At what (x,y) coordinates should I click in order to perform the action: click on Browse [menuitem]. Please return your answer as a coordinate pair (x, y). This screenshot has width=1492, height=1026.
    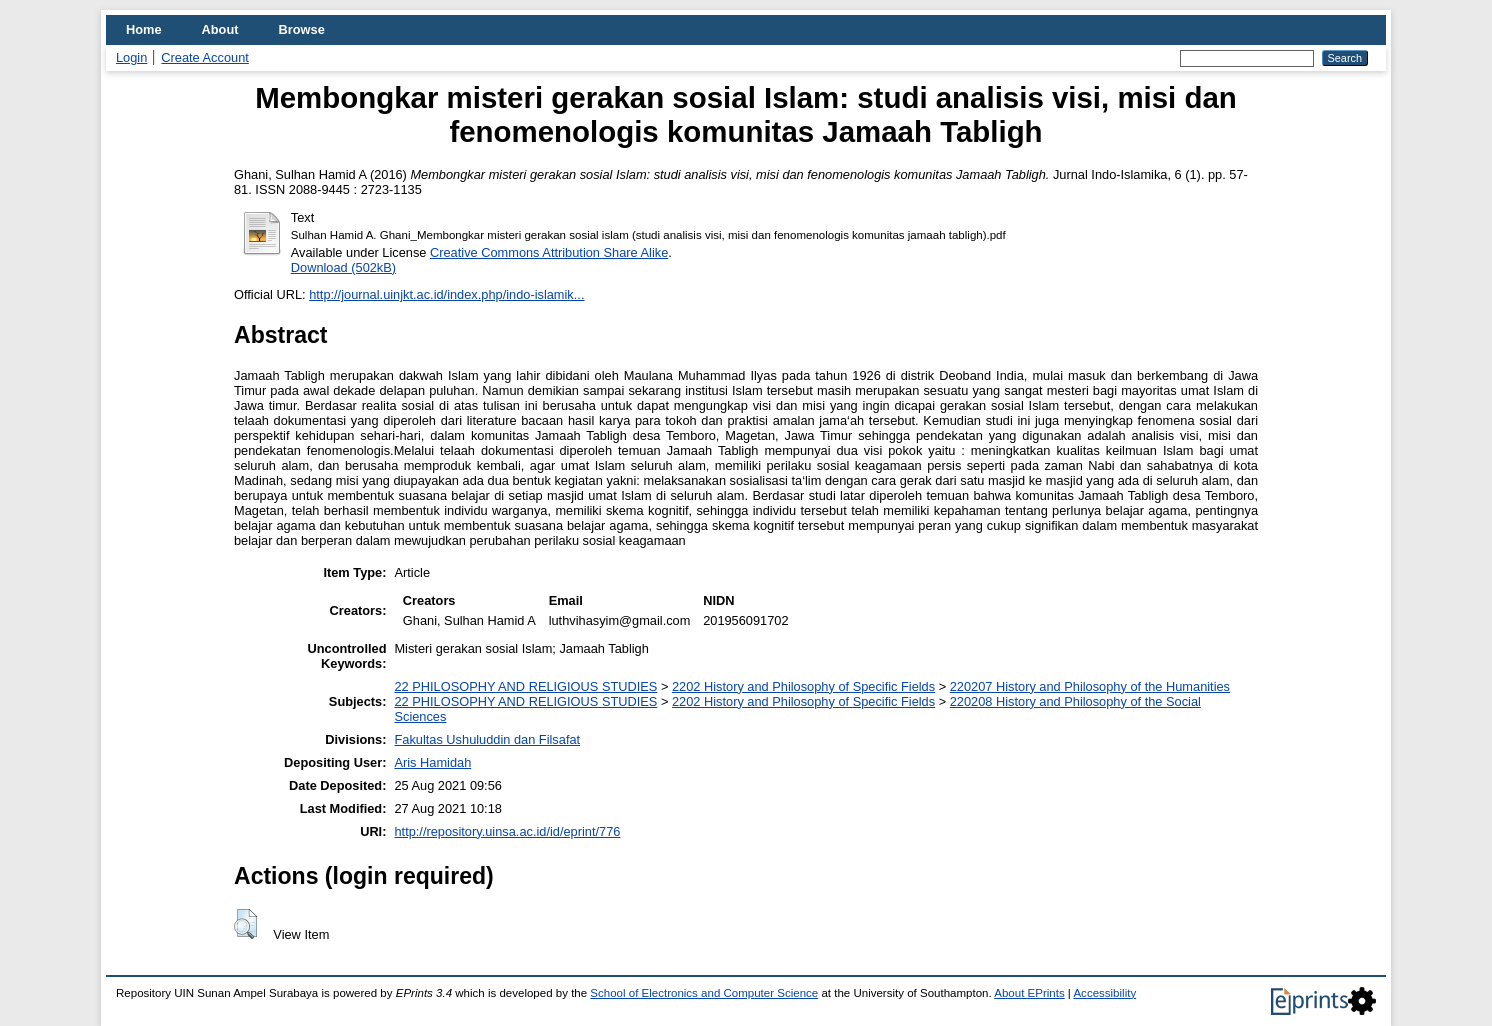
    Looking at the image, I should click on (302, 29).